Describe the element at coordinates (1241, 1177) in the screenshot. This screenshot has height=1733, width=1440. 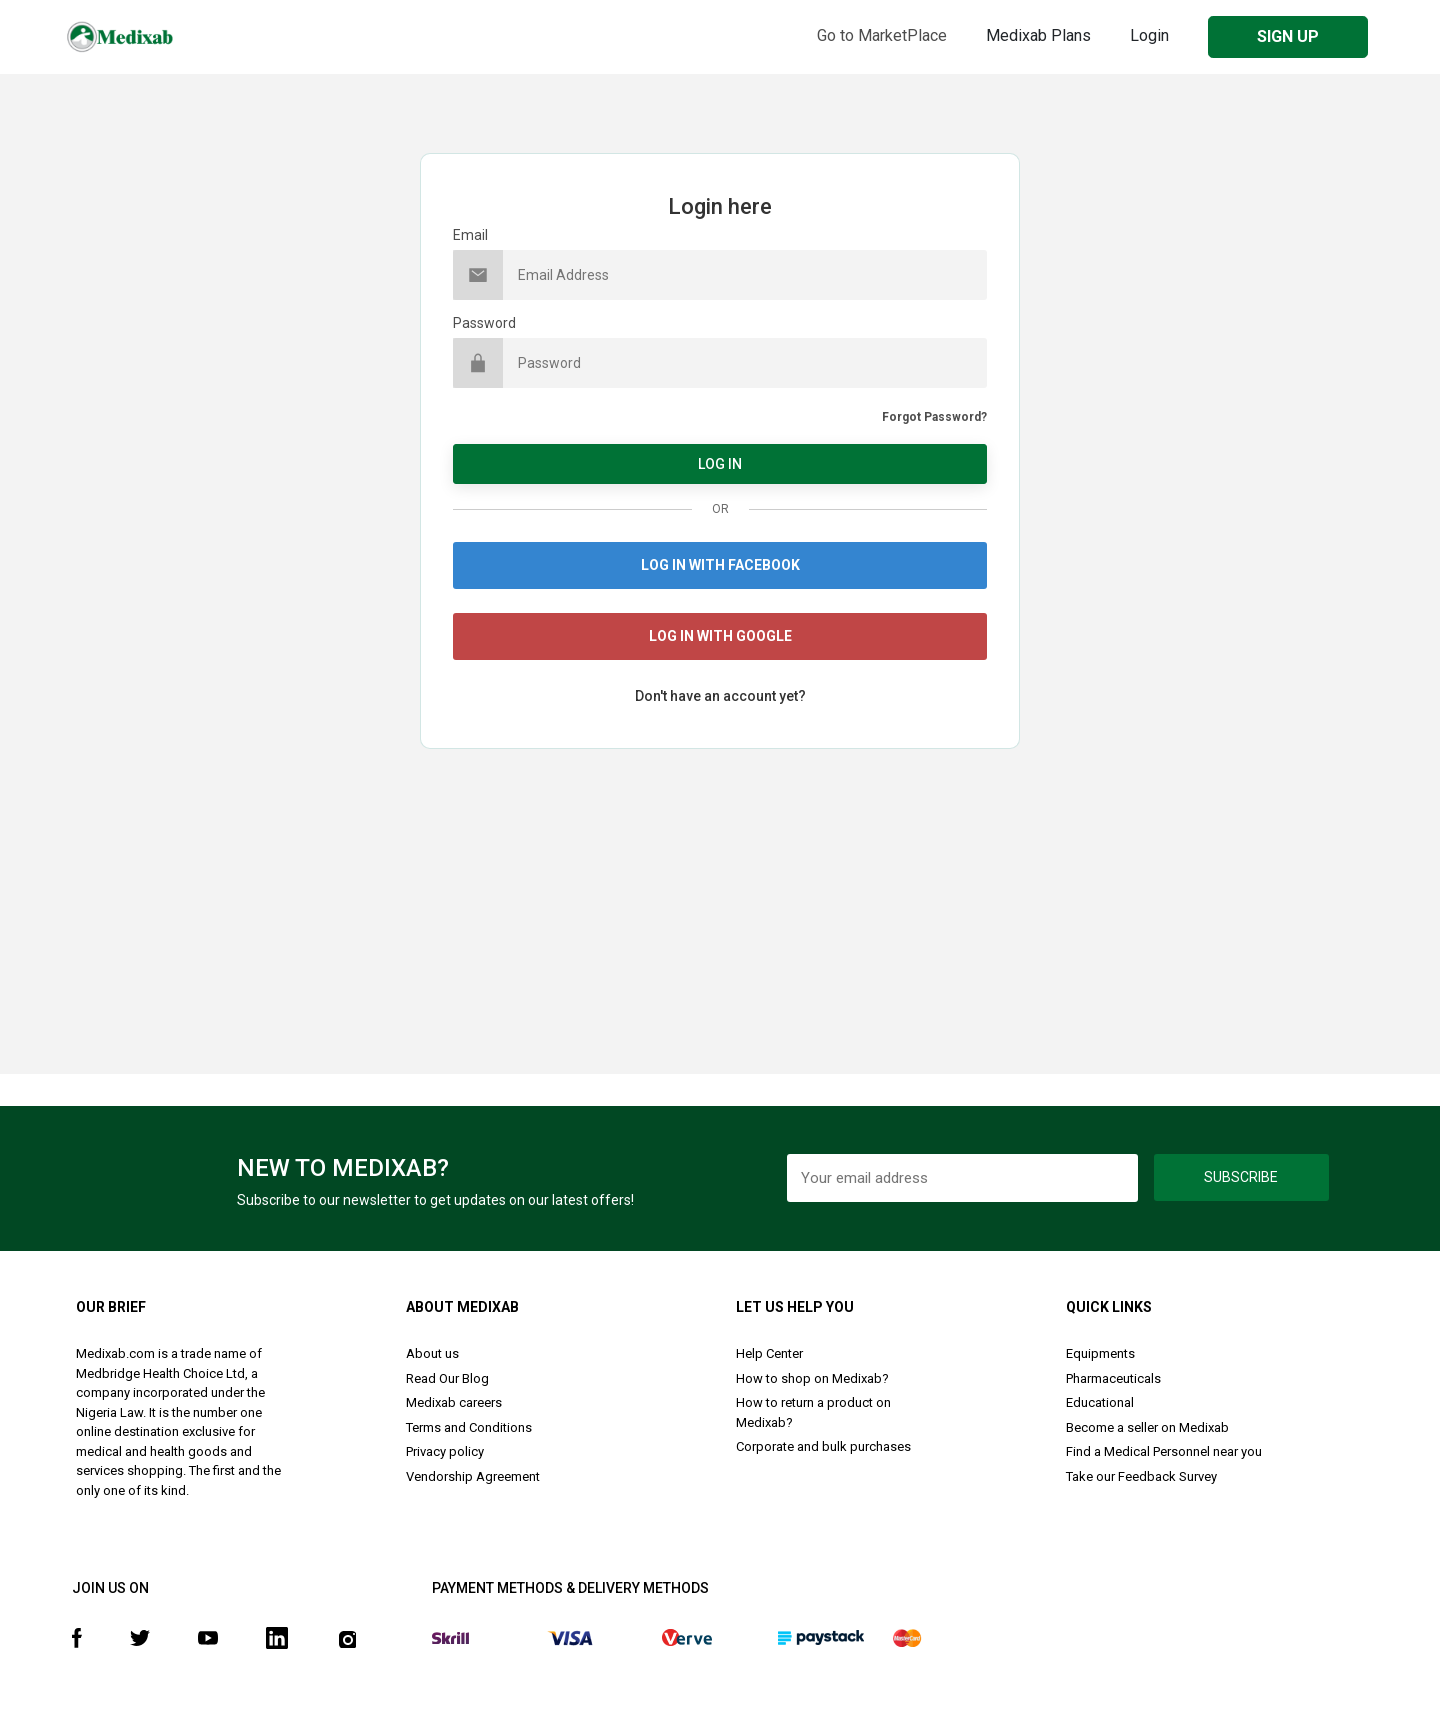
I see `Subscribe` at that location.